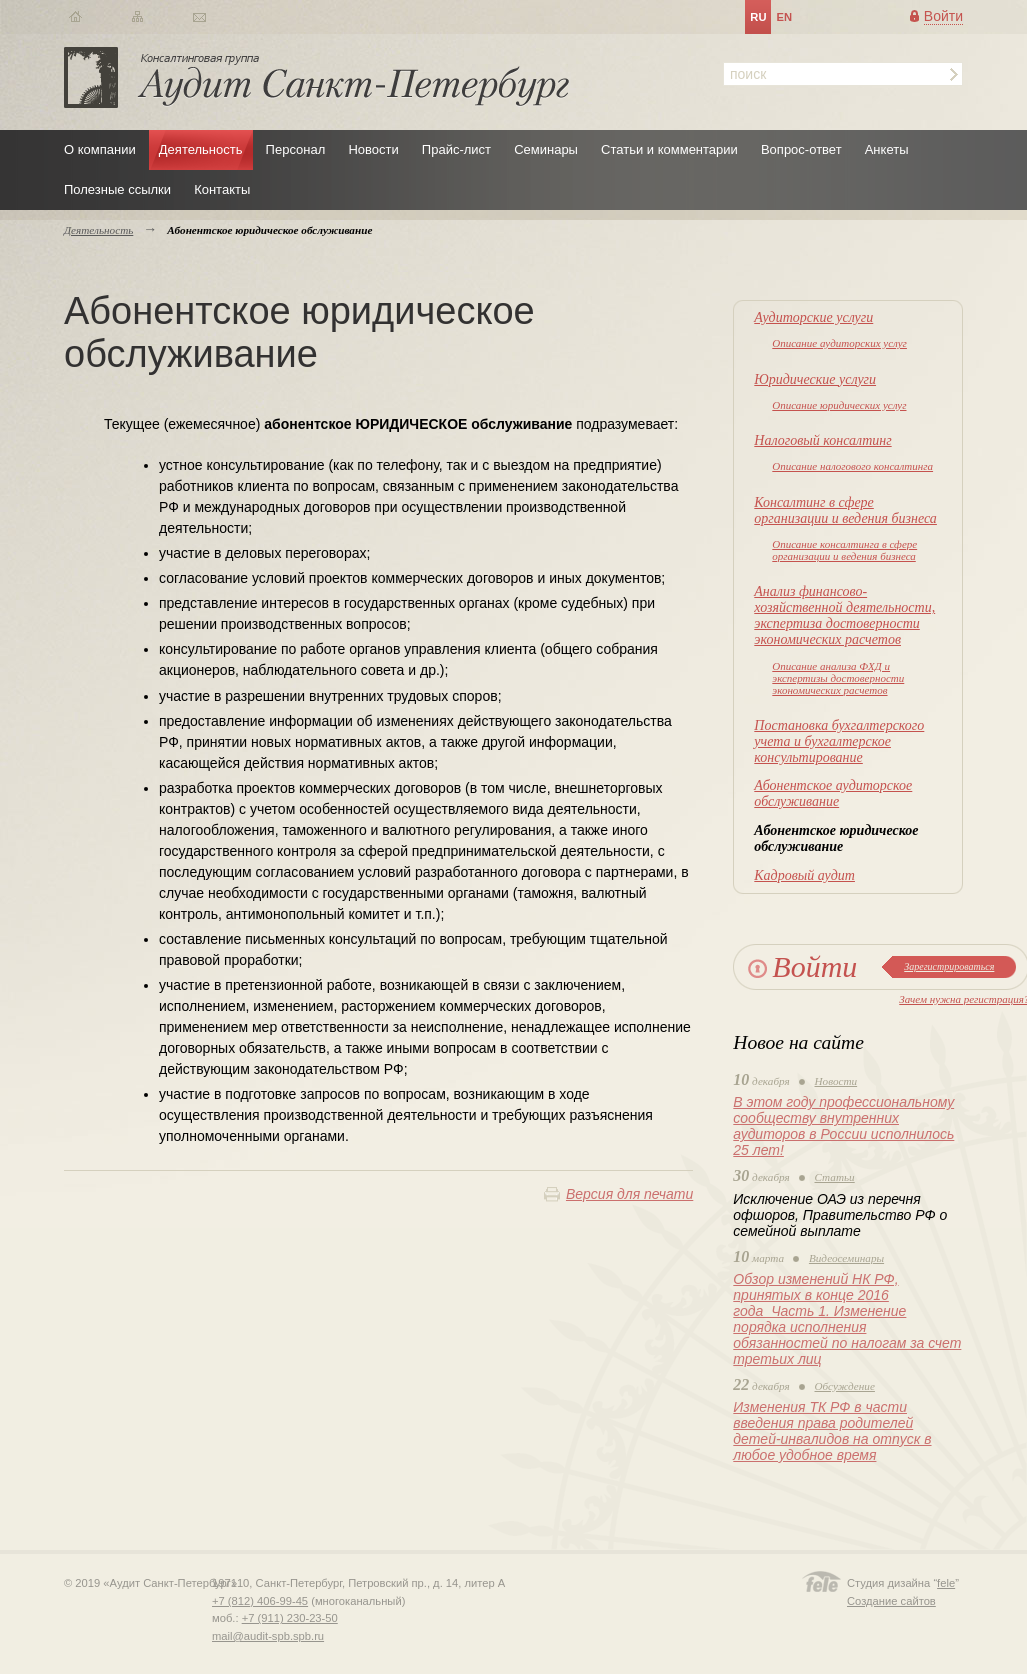  Describe the element at coordinates (843, 1126) in the screenshot. I see `В этом году профессиональному сообществу внутренних аудиторов в России исполнилось 25 лет!` at that location.